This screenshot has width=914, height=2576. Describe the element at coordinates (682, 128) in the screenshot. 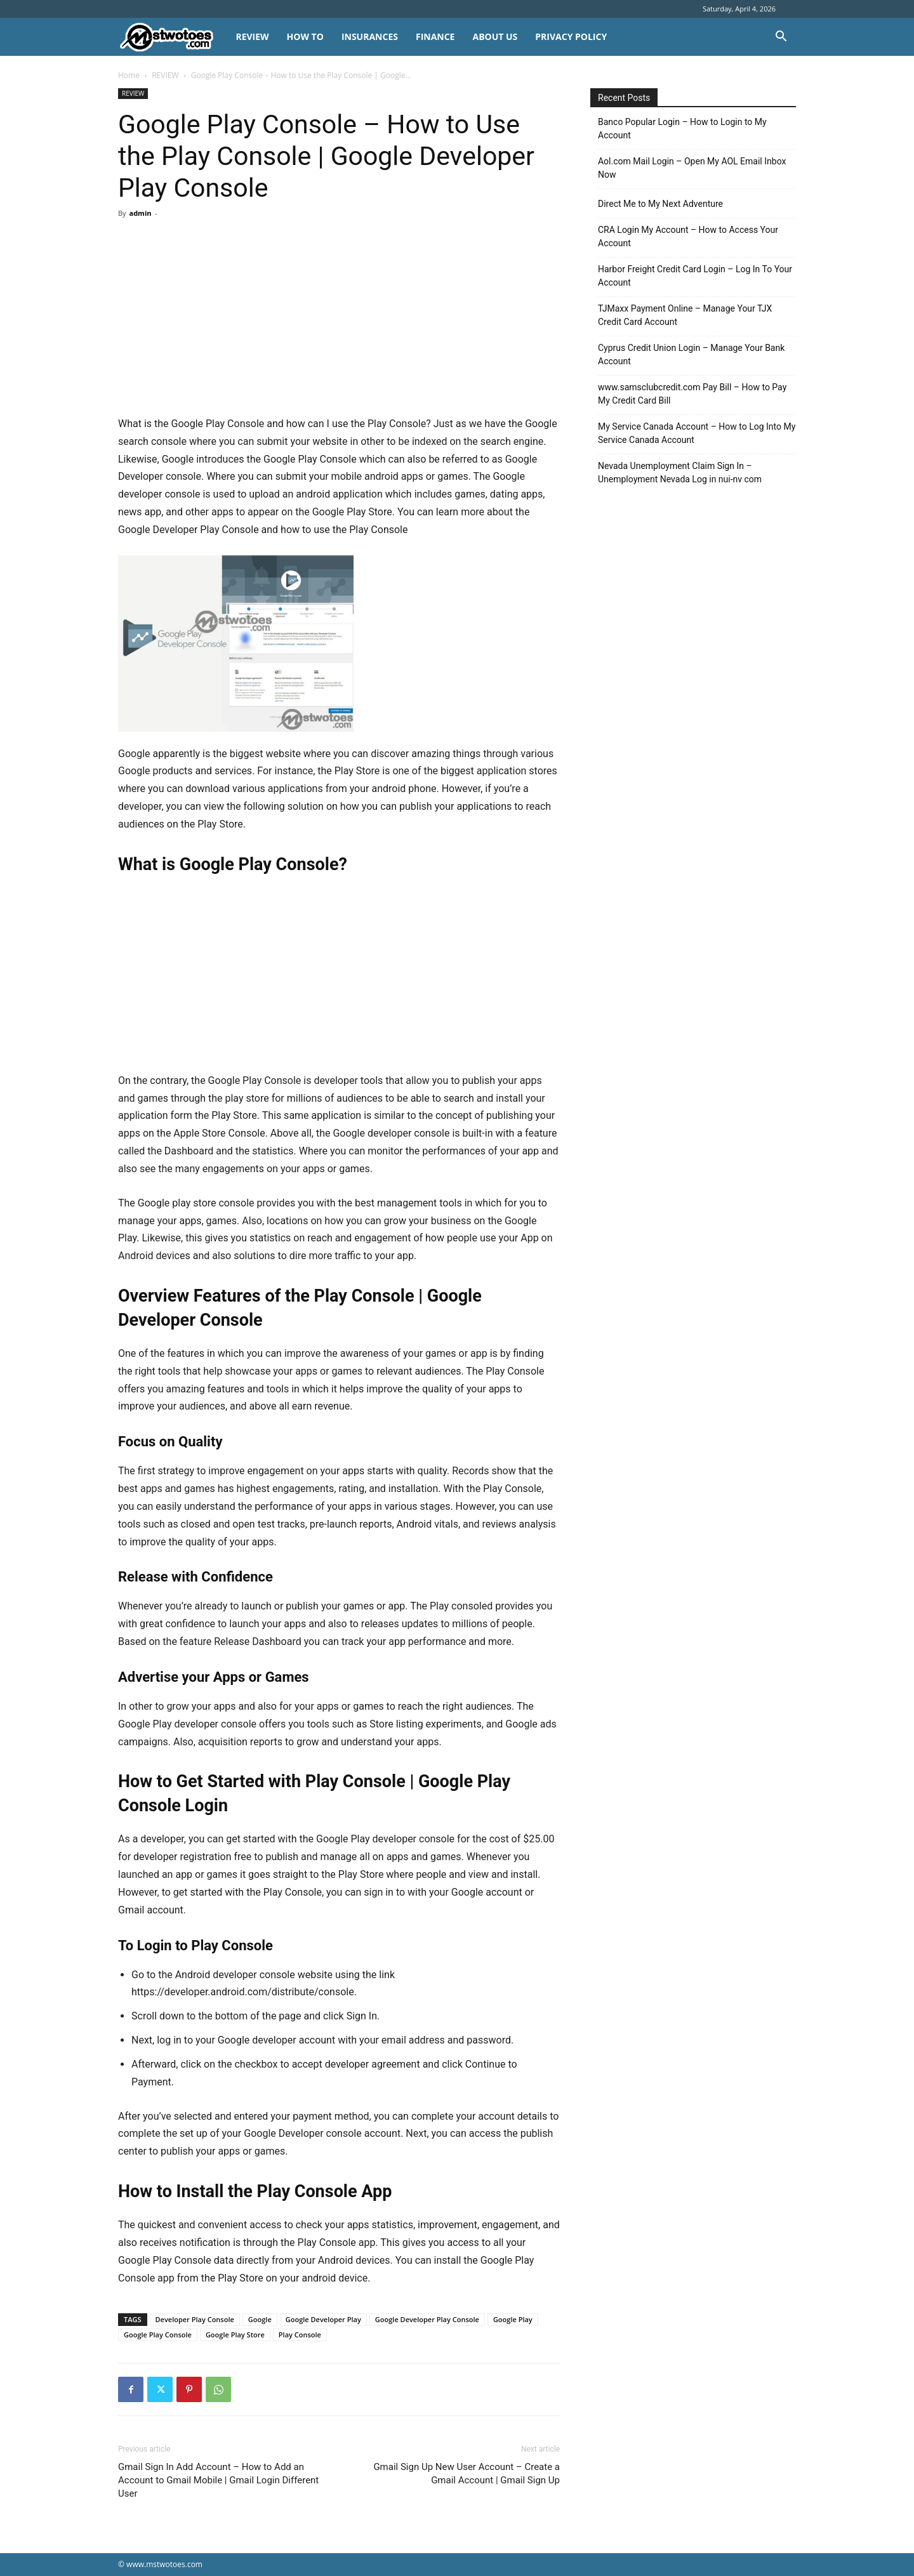

I see `Banco Popular Login – How to Login to My Account` at that location.